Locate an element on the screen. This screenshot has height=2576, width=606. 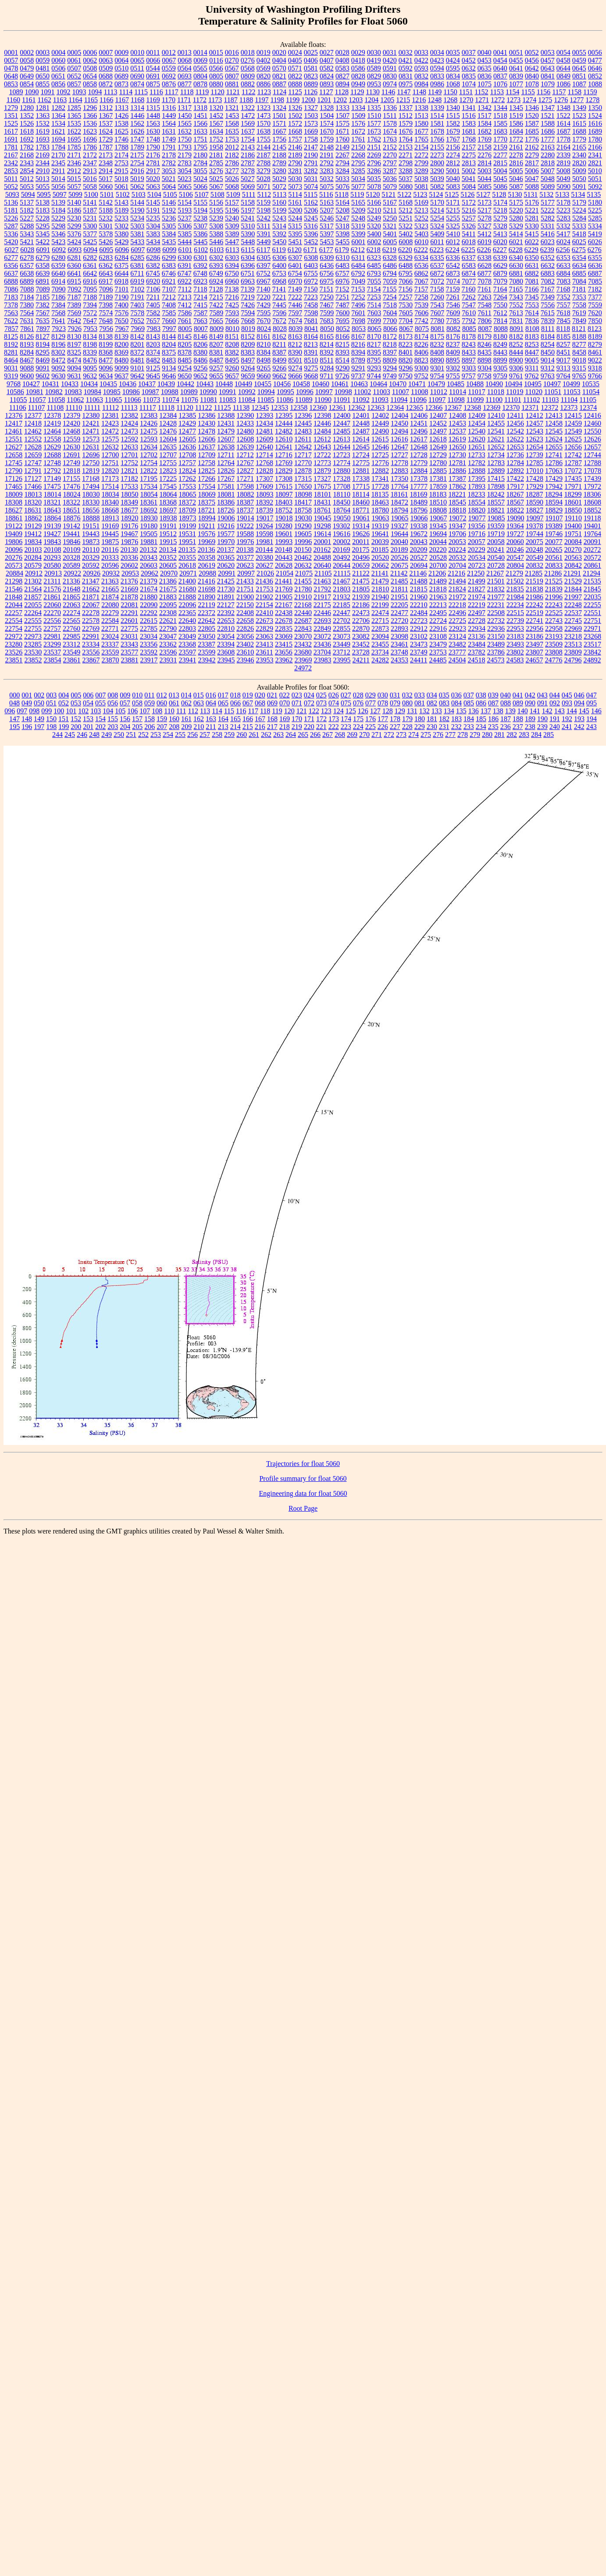
7582 is located at coordinates (153, 313).